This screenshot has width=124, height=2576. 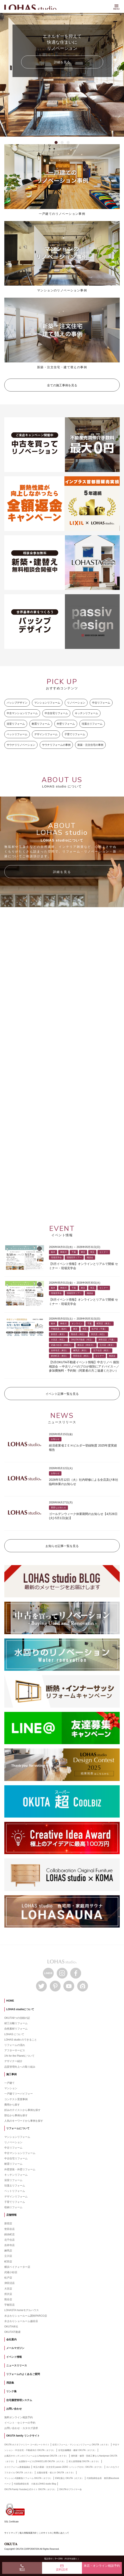 I want to click on LOHASTA homeモデルハウス, so click(x=21, y=2310).